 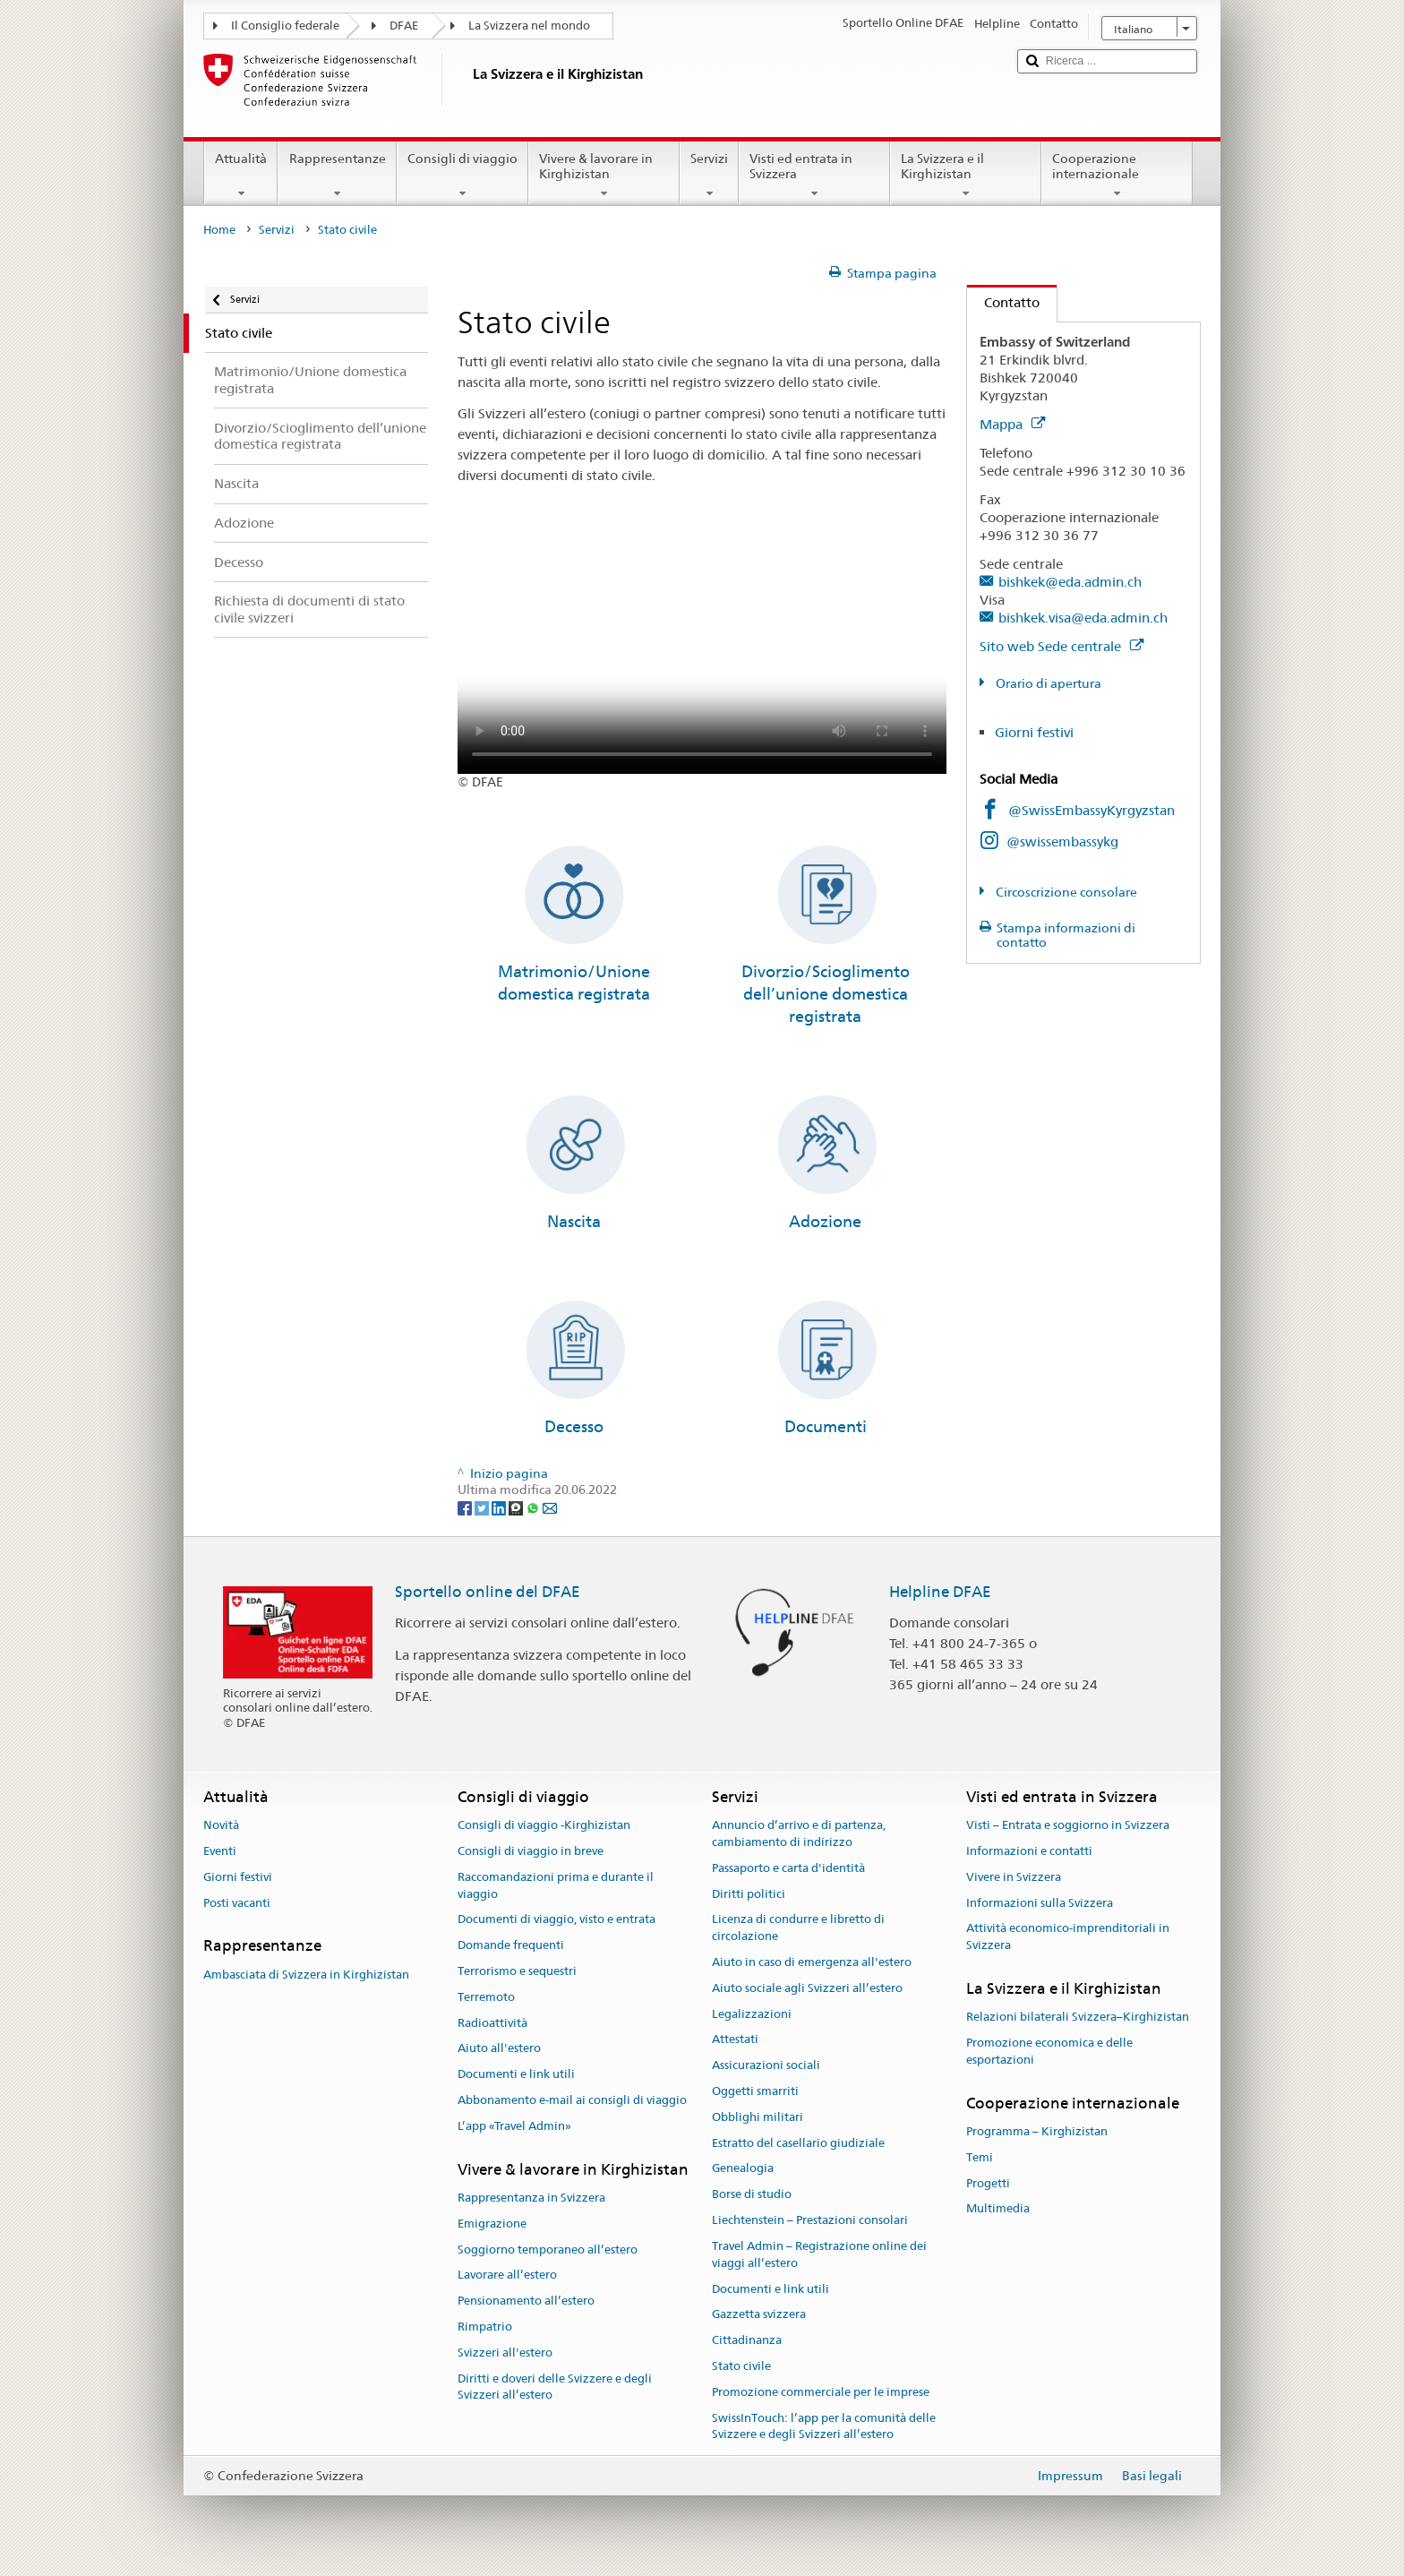 I want to click on Terrorismo e sequestri, so click(x=517, y=1971).